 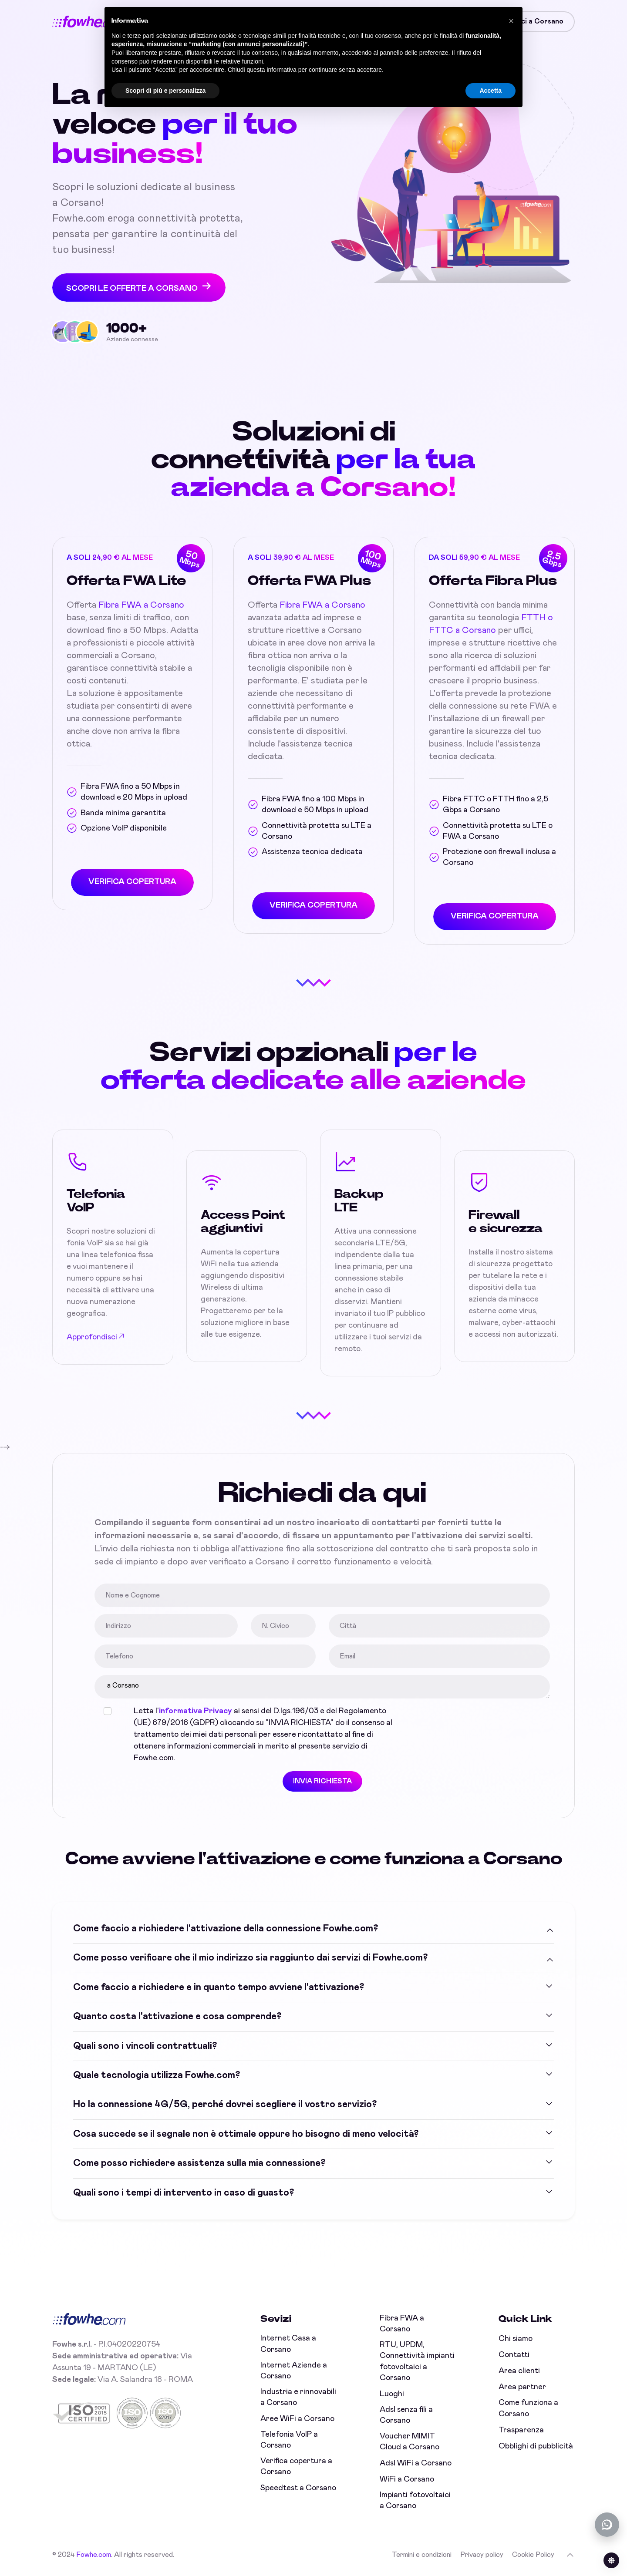 What do you see at coordinates (177, 2015) in the screenshot?
I see `Quanto costa l'attivazione e cosa comprende?` at bounding box center [177, 2015].